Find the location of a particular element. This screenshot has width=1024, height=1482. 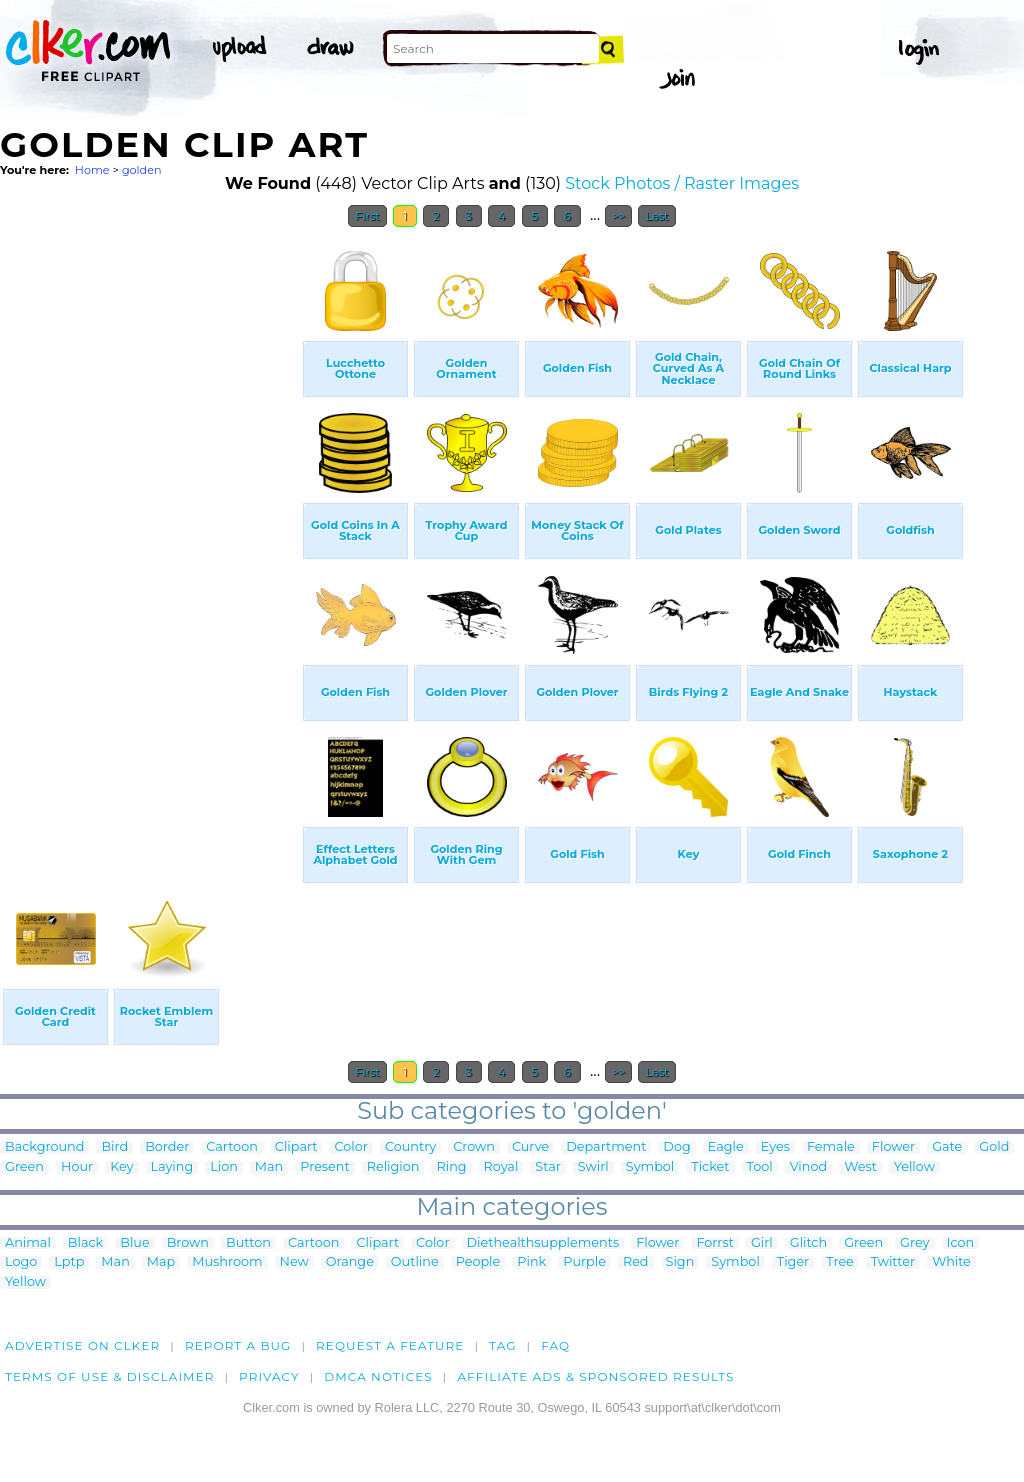

Pink is located at coordinates (531, 1262).